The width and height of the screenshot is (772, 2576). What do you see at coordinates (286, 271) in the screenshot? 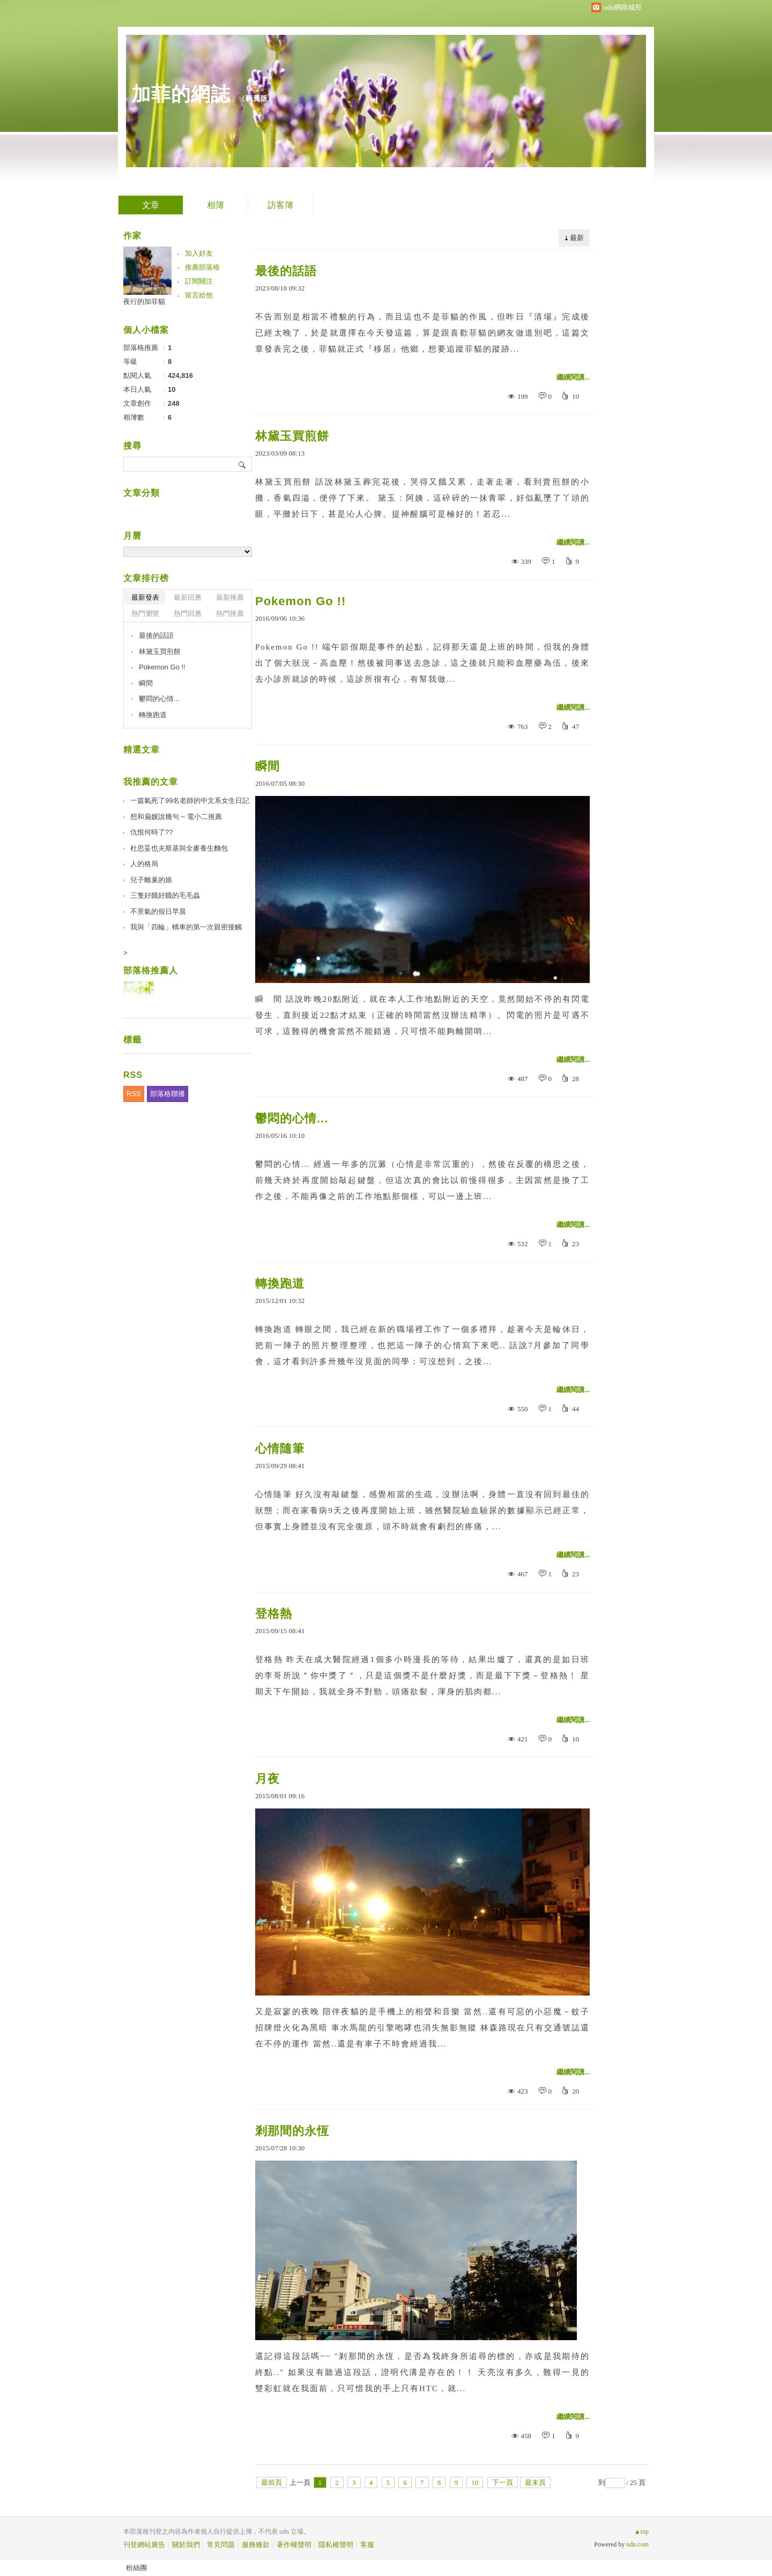
I see `最後的話語` at bounding box center [286, 271].